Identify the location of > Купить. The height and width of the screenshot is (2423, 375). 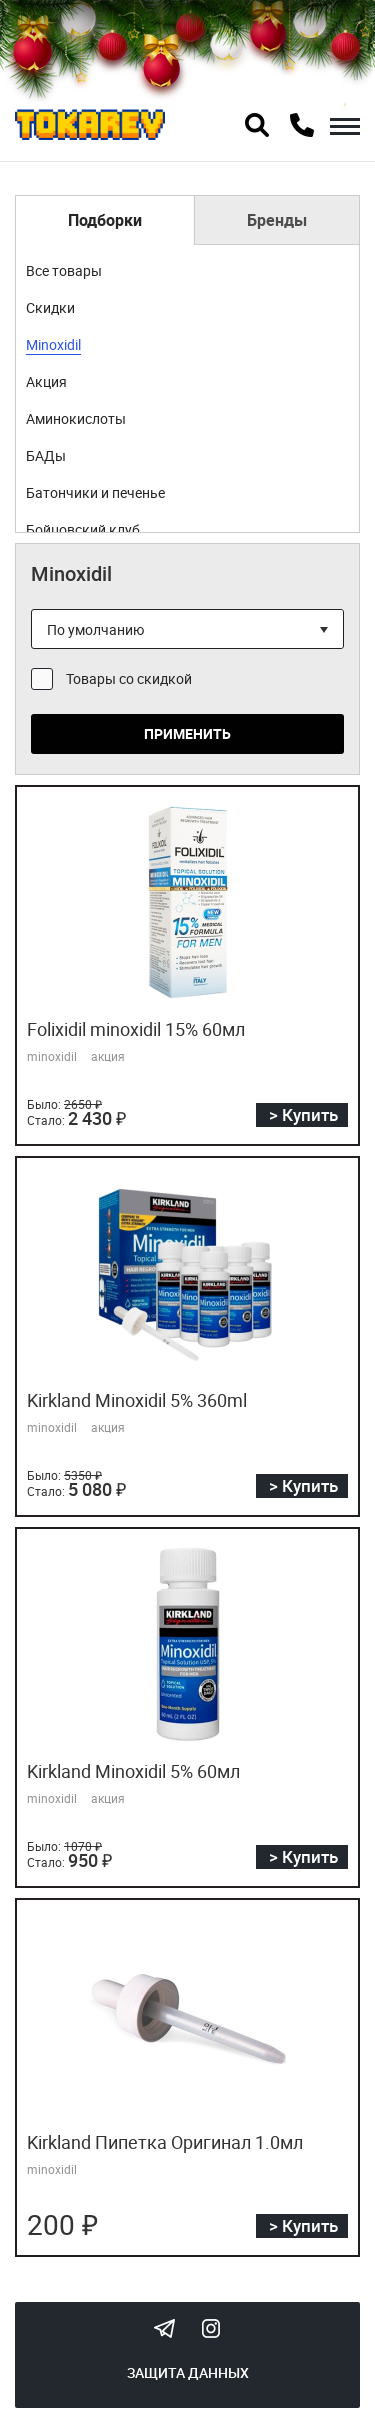
(303, 1114).